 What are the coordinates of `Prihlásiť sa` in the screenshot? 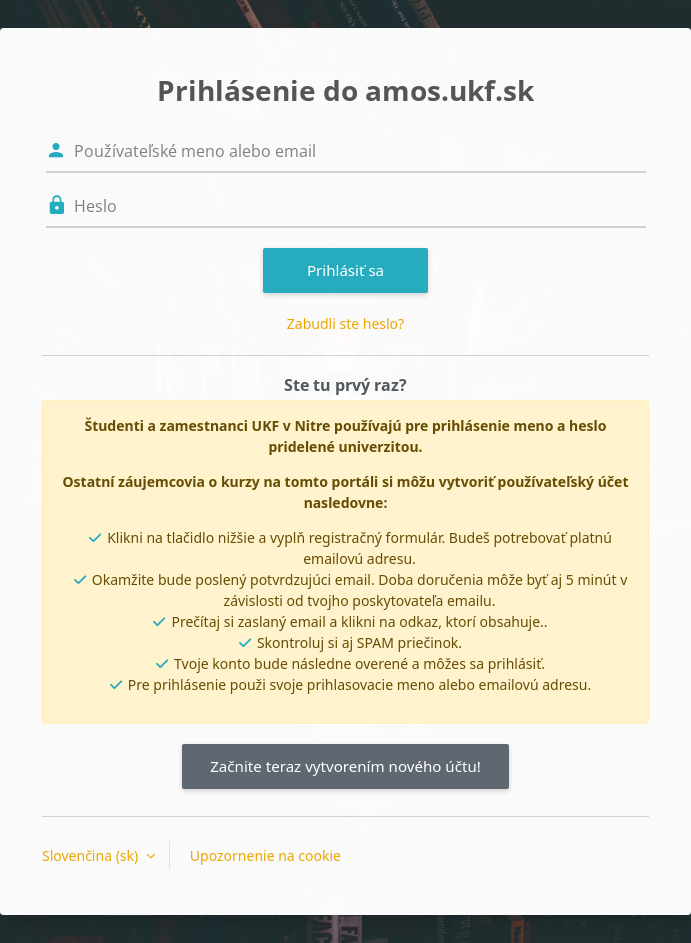 It's located at (345, 270).